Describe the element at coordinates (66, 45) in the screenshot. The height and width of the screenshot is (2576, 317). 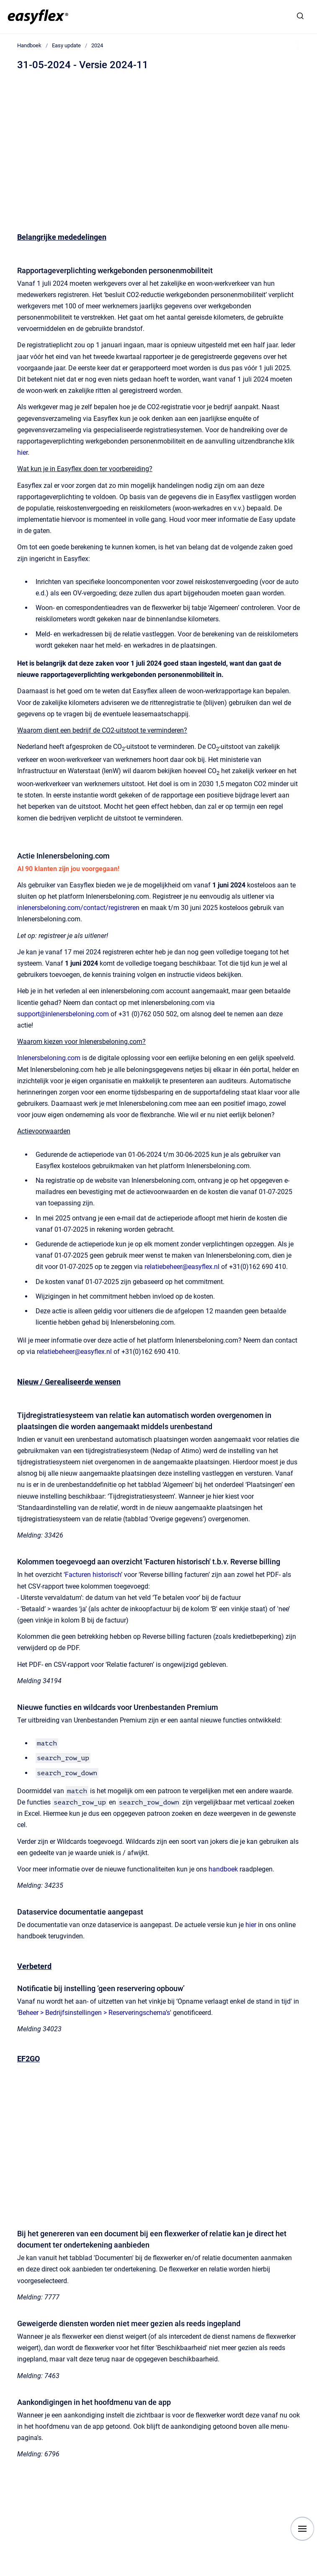
I see `Easy update` at that location.